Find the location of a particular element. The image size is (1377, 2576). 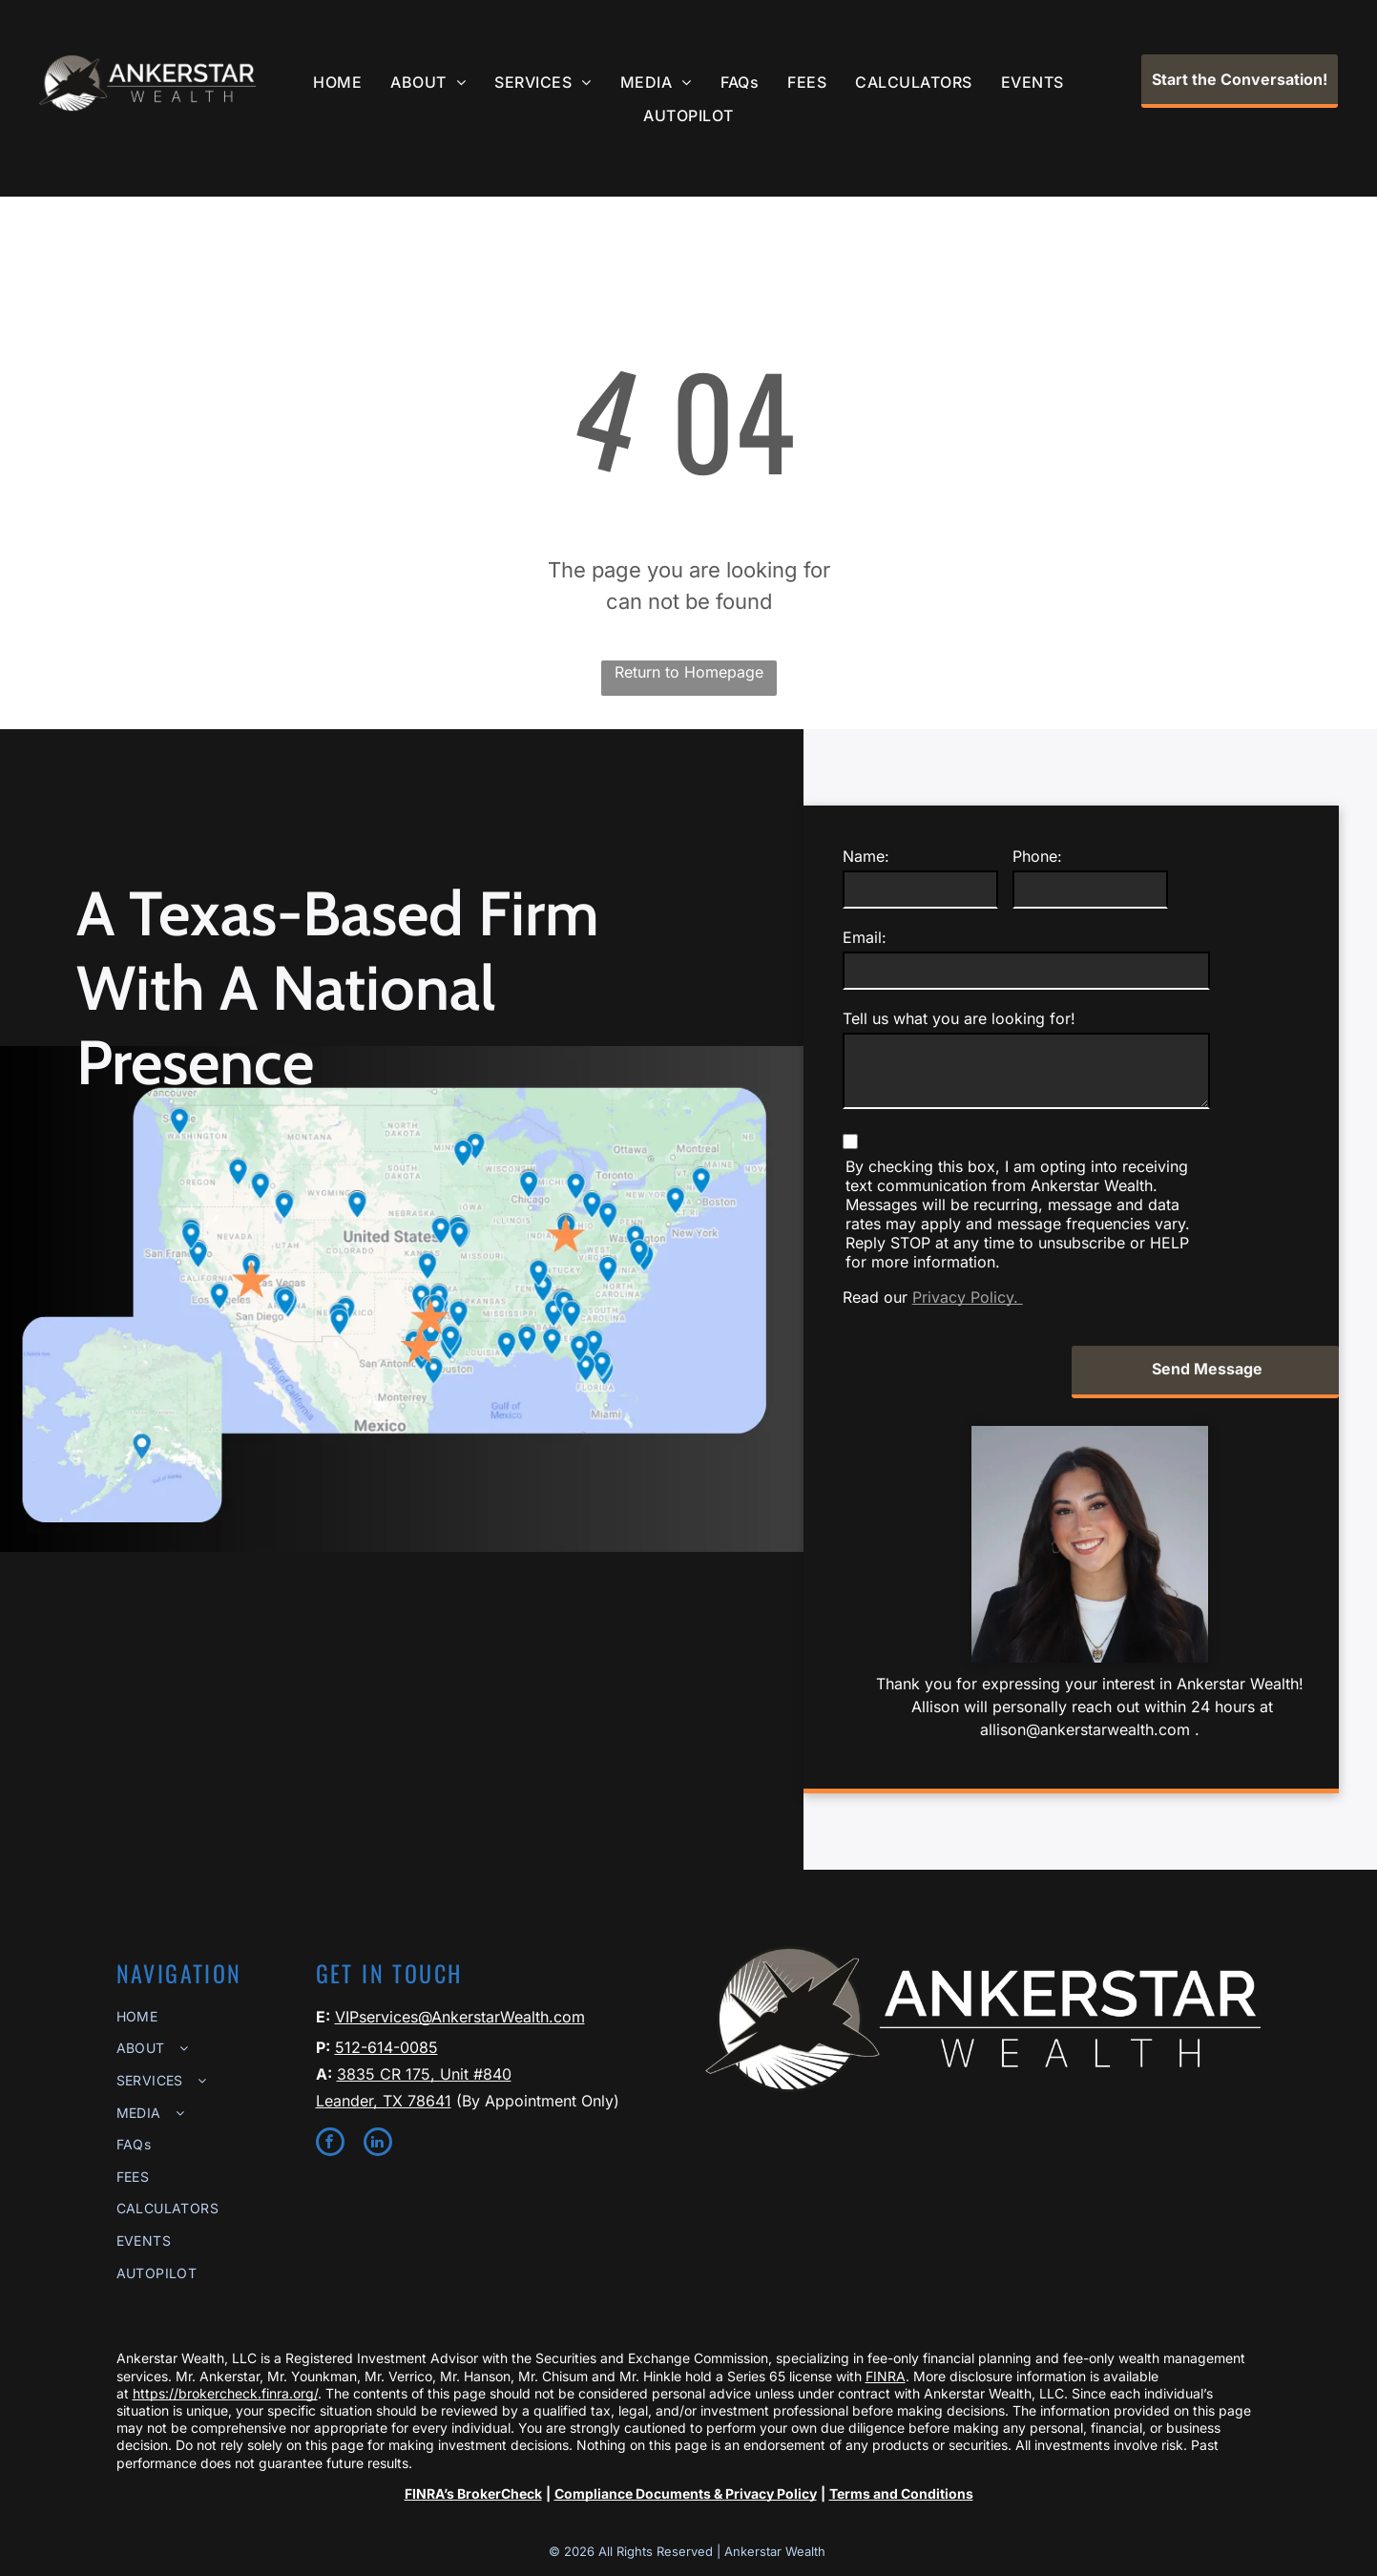

[facebook] is located at coordinates (330, 2144).